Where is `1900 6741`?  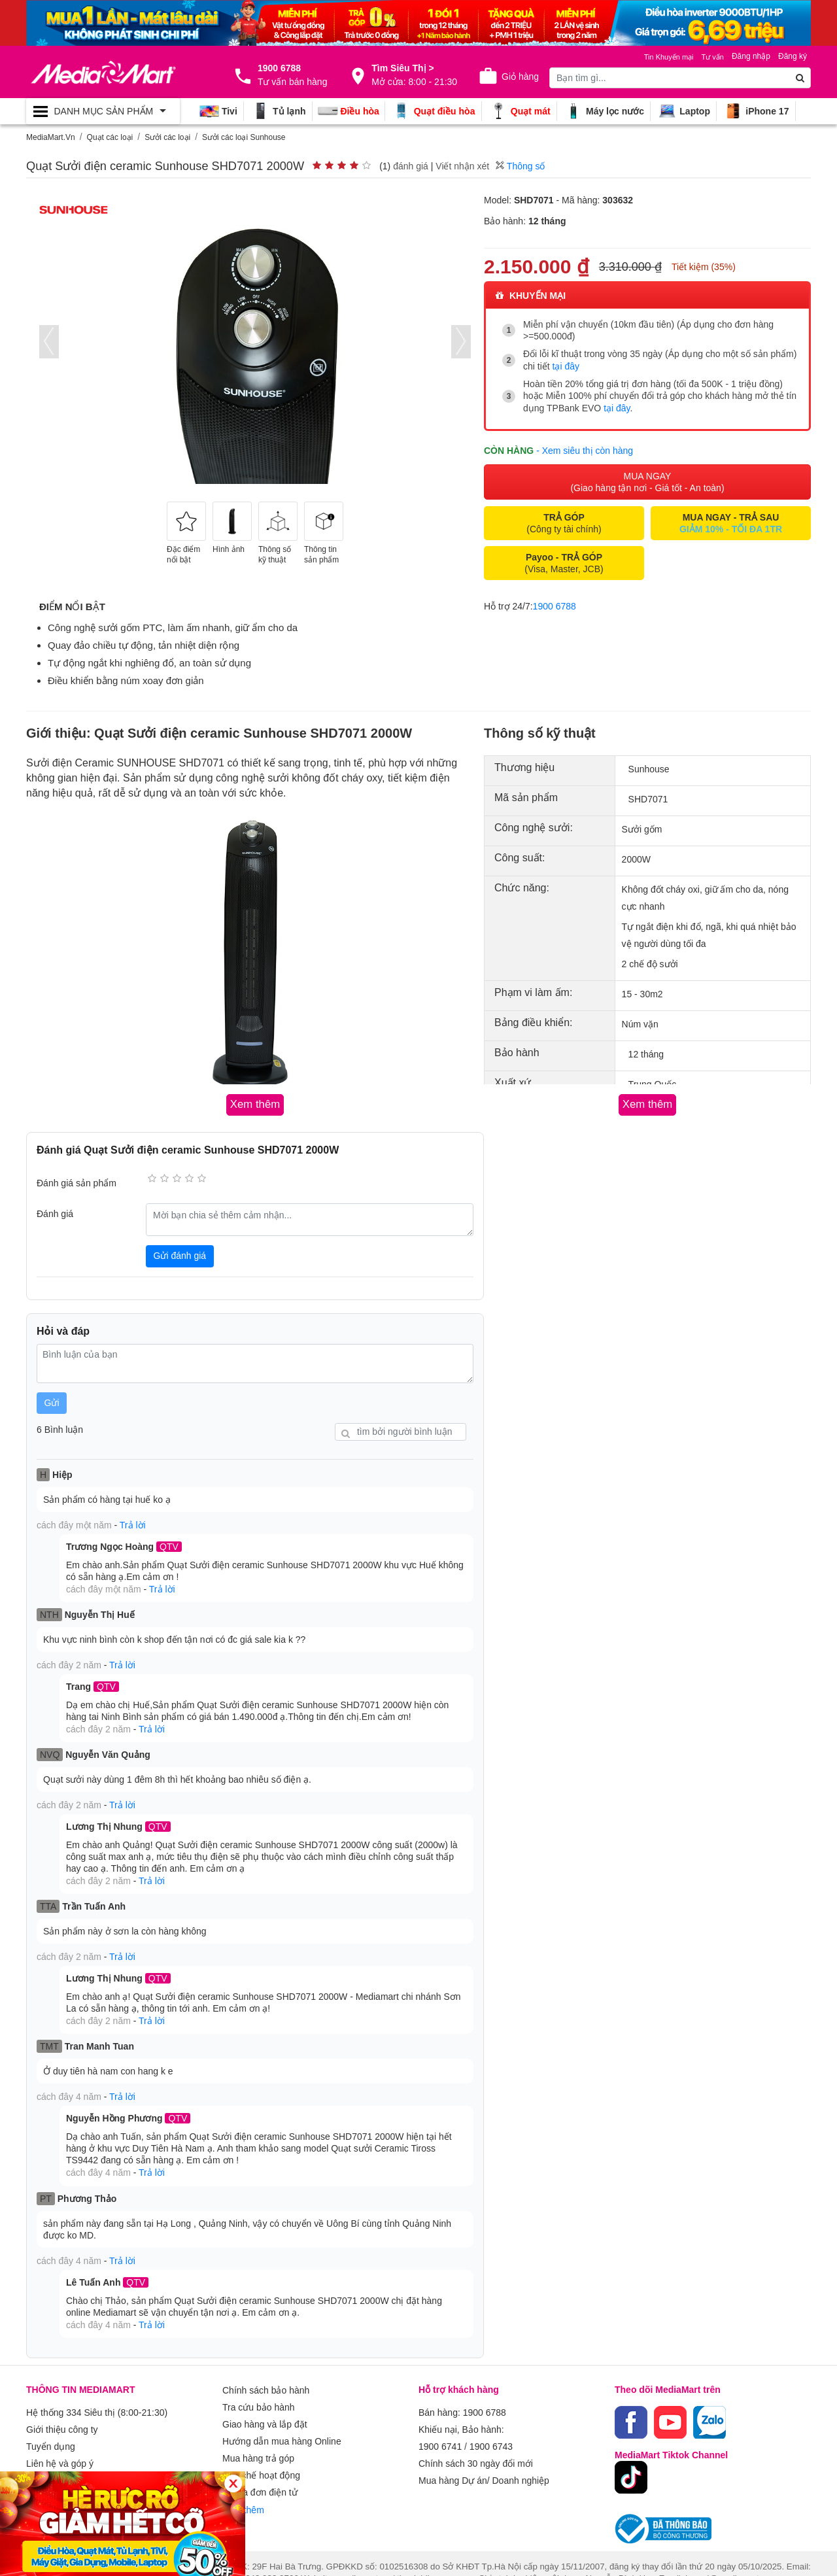
1900 6741 is located at coordinates (440, 2425).